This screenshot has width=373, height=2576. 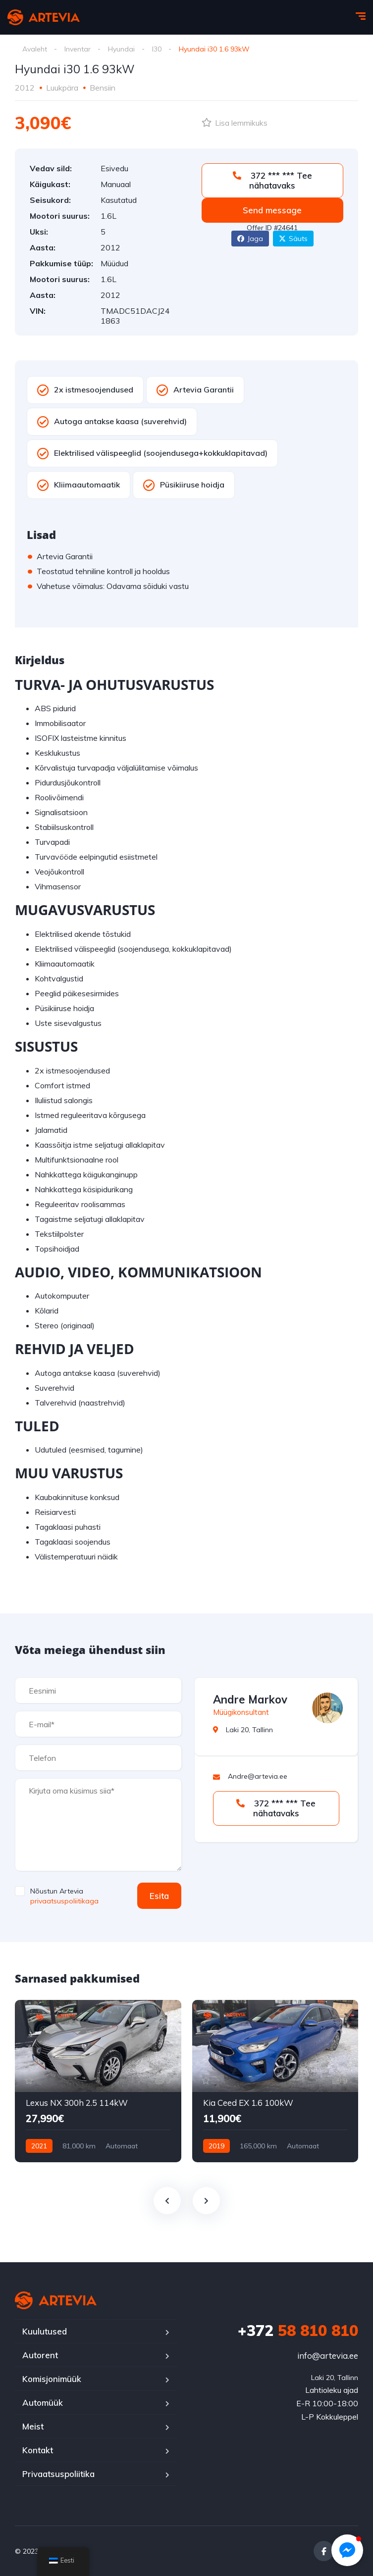 I want to click on Komisjonimüük, so click(x=51, y=2379).